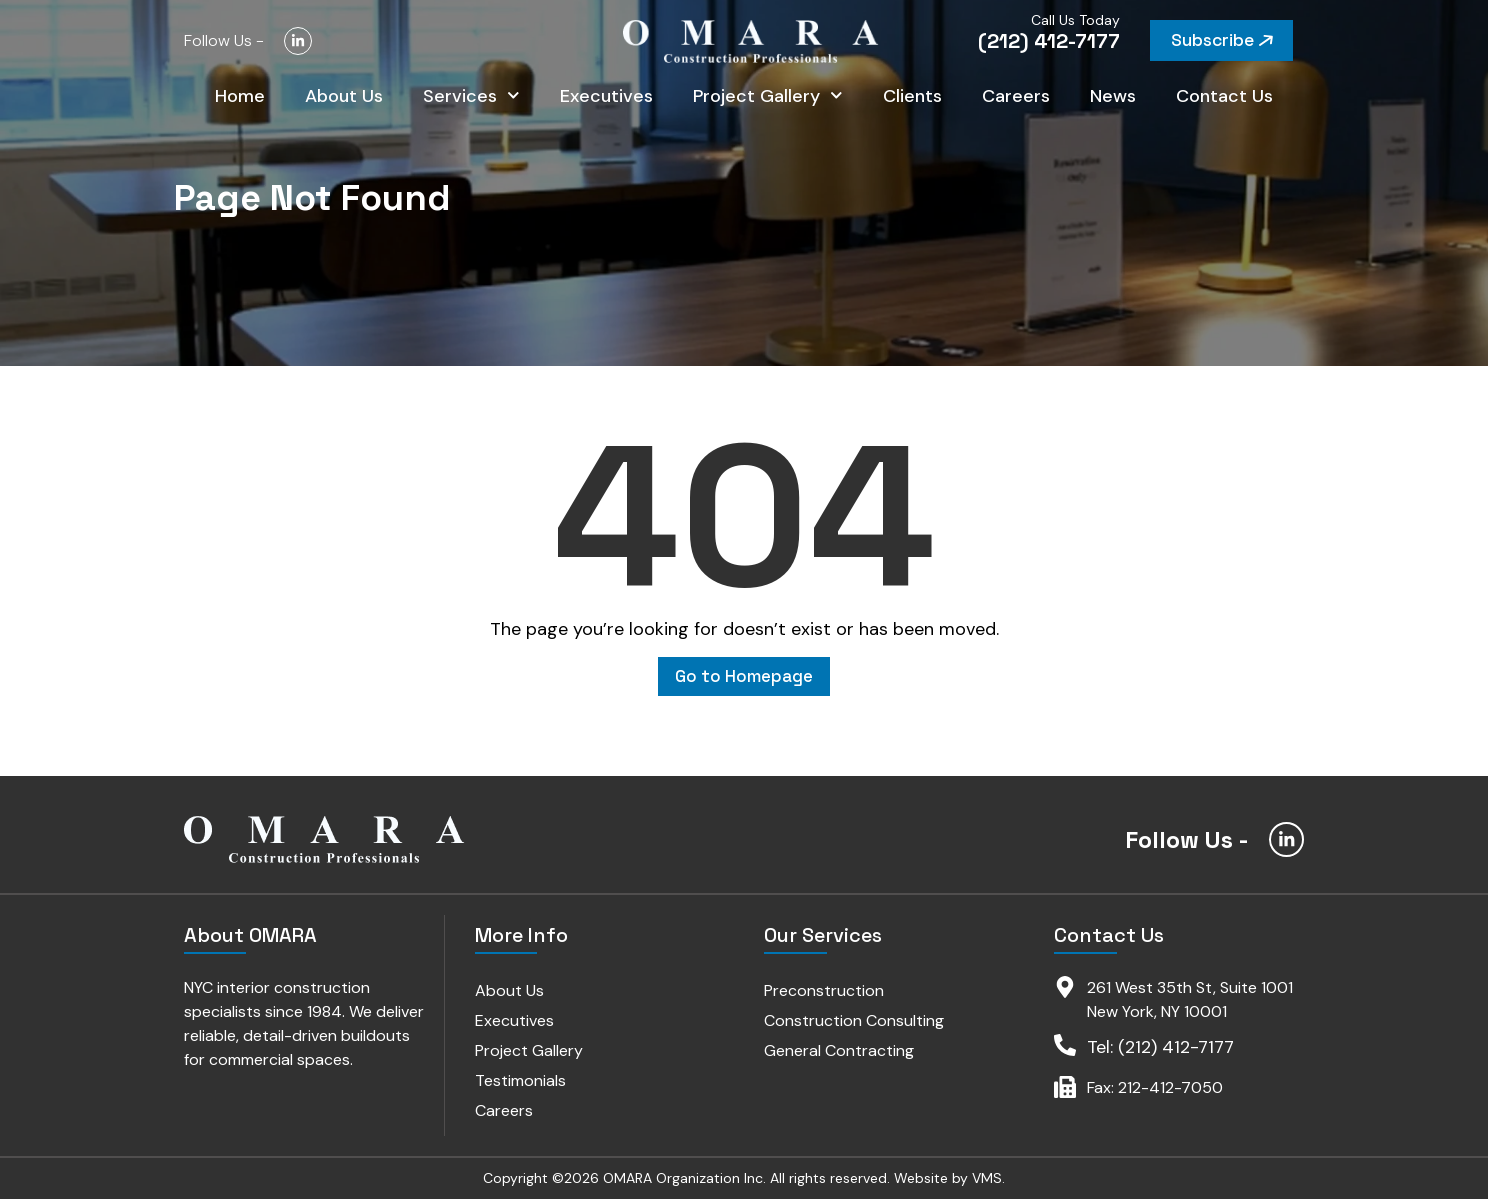 The width and height of the screenshot is (1488, 1202). Describe the element at coordinates (948, 1181) in the screenshot. I see `Website by VMS` at that location.